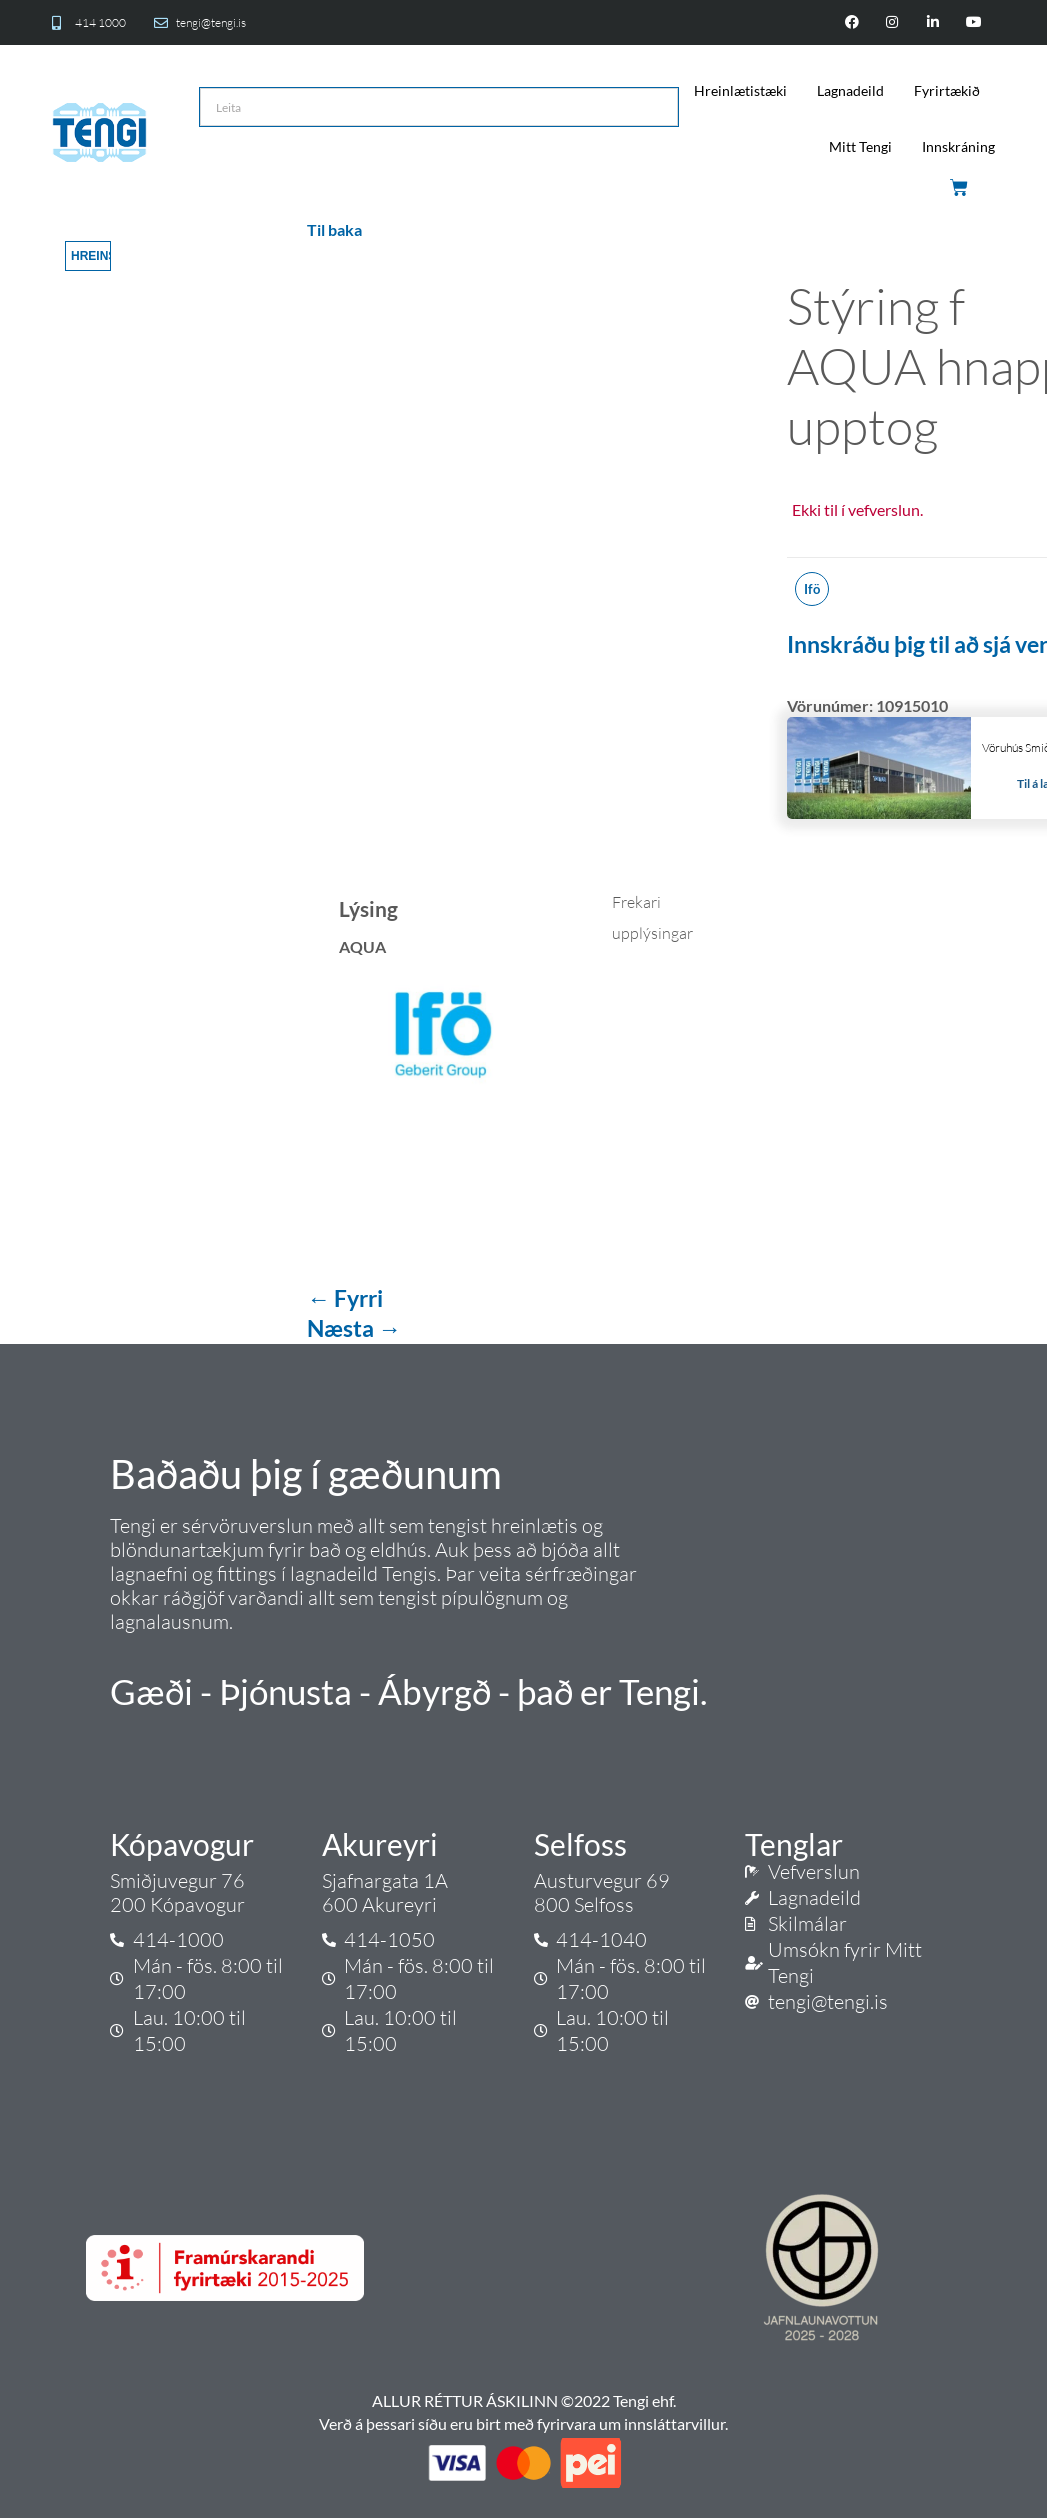  Describe the element at coordinates (523, 2423) in the screenshot. I see `Verð á þessari síðu eru birt með fyrirvara um innsláttarvillur.` at that location.